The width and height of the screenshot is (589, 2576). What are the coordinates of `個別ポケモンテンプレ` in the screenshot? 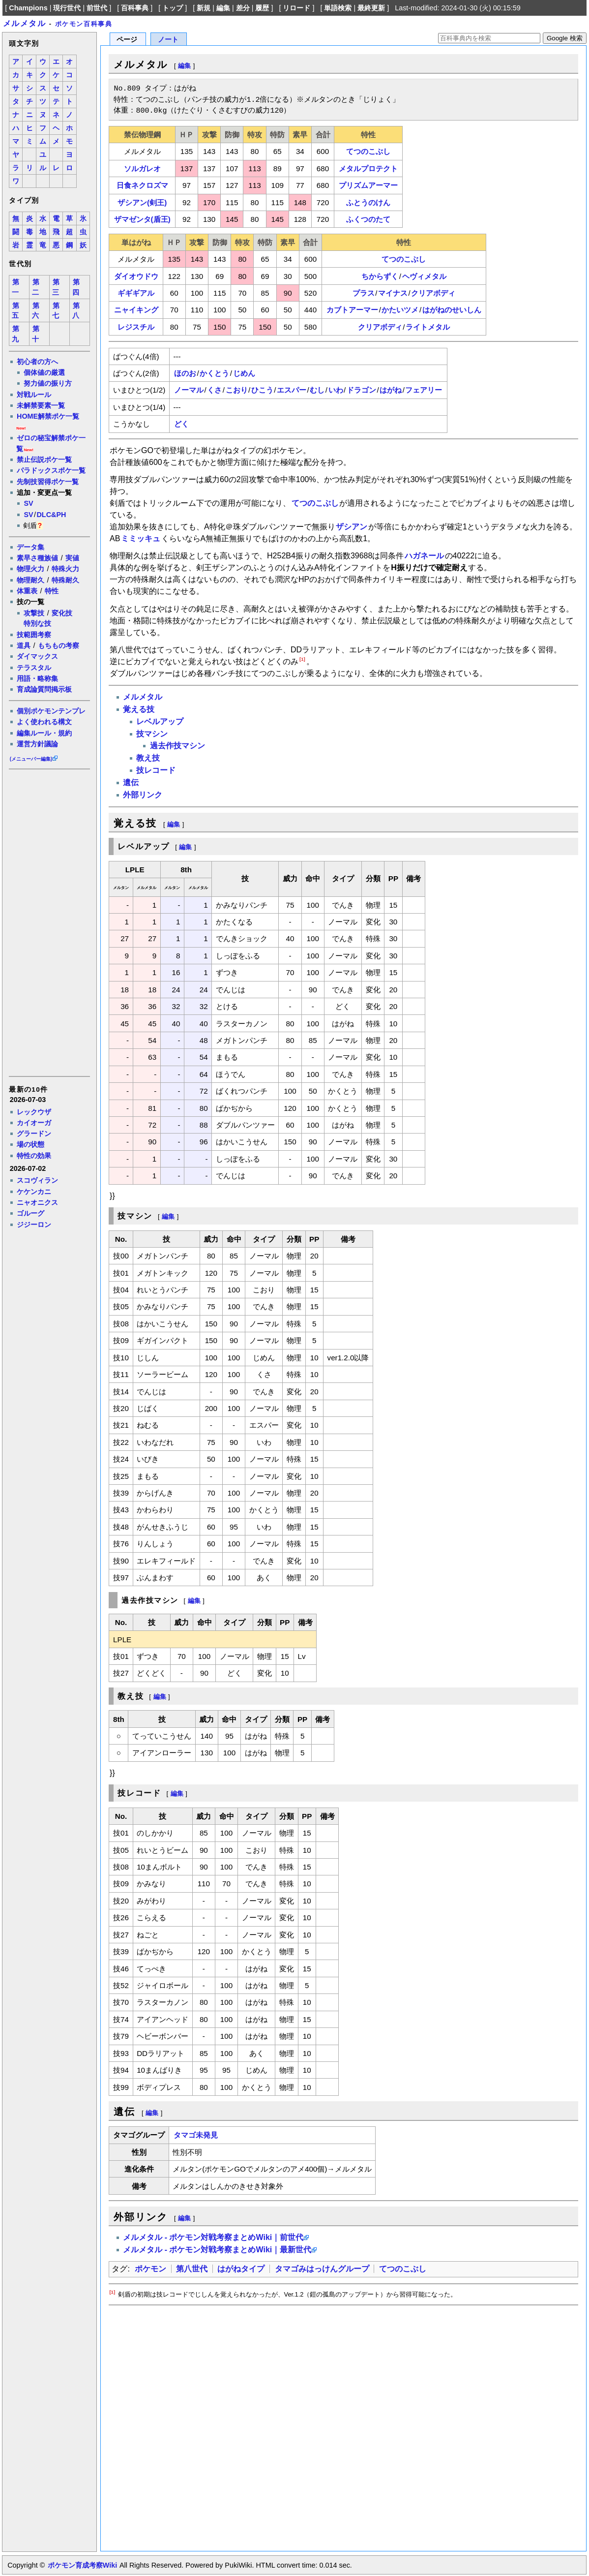 It's located at (51, 711).